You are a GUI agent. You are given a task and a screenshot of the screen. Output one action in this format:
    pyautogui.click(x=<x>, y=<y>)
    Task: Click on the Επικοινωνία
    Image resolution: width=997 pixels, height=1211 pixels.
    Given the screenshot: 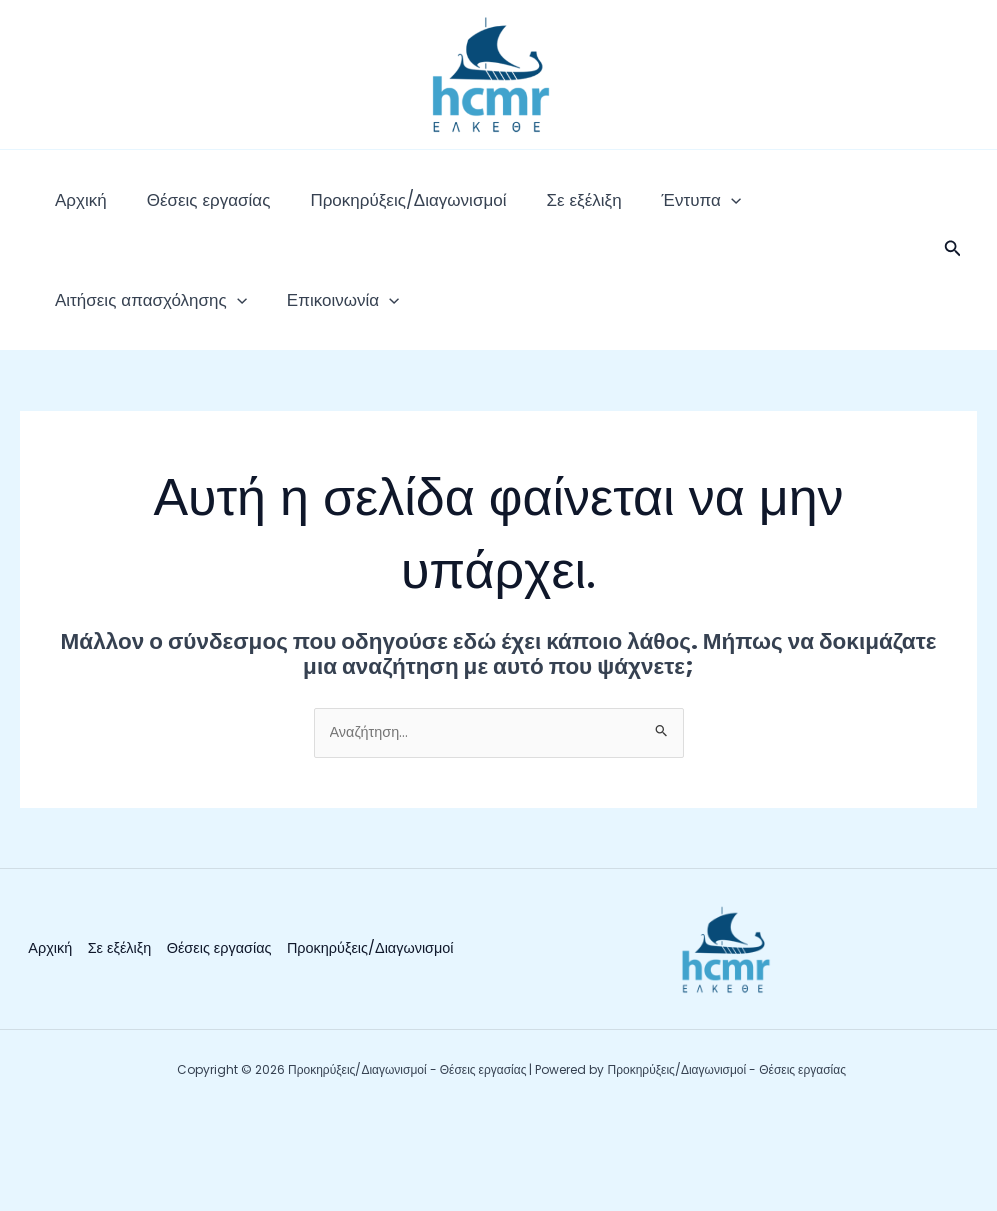 What is the action you would take?
    pyautogui.click(x=101, y=330)
    